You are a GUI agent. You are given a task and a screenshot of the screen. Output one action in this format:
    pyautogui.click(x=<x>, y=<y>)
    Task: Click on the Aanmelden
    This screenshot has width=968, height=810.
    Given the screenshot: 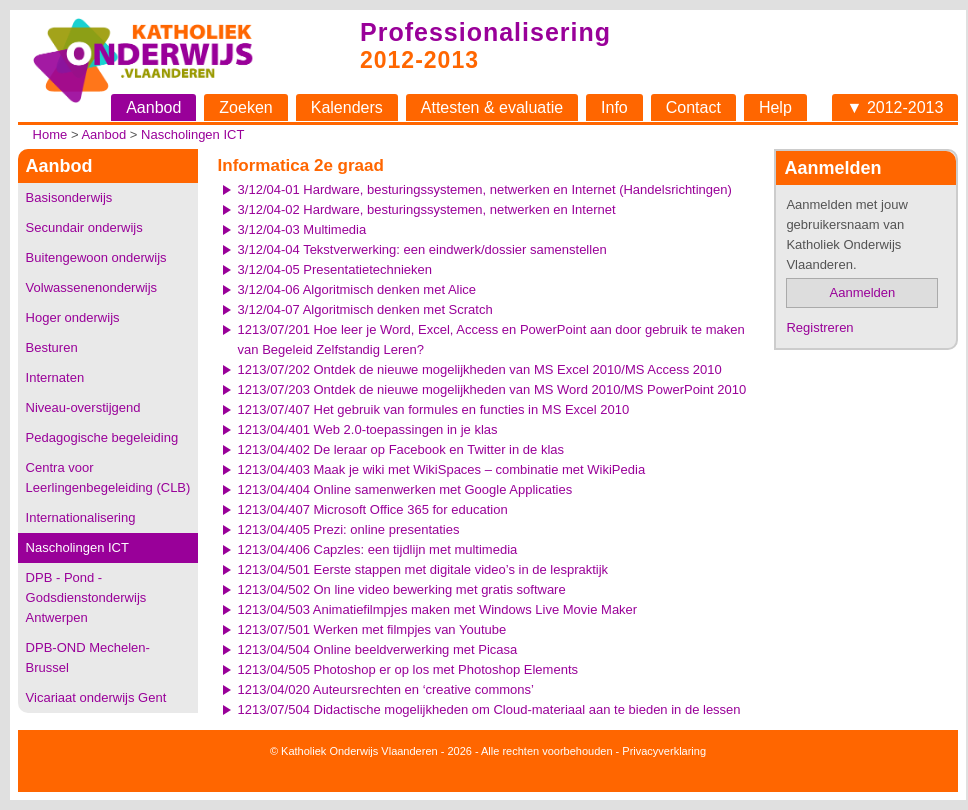 What is the action you would take?
    pyautogui.click(x=863, y=292)
    